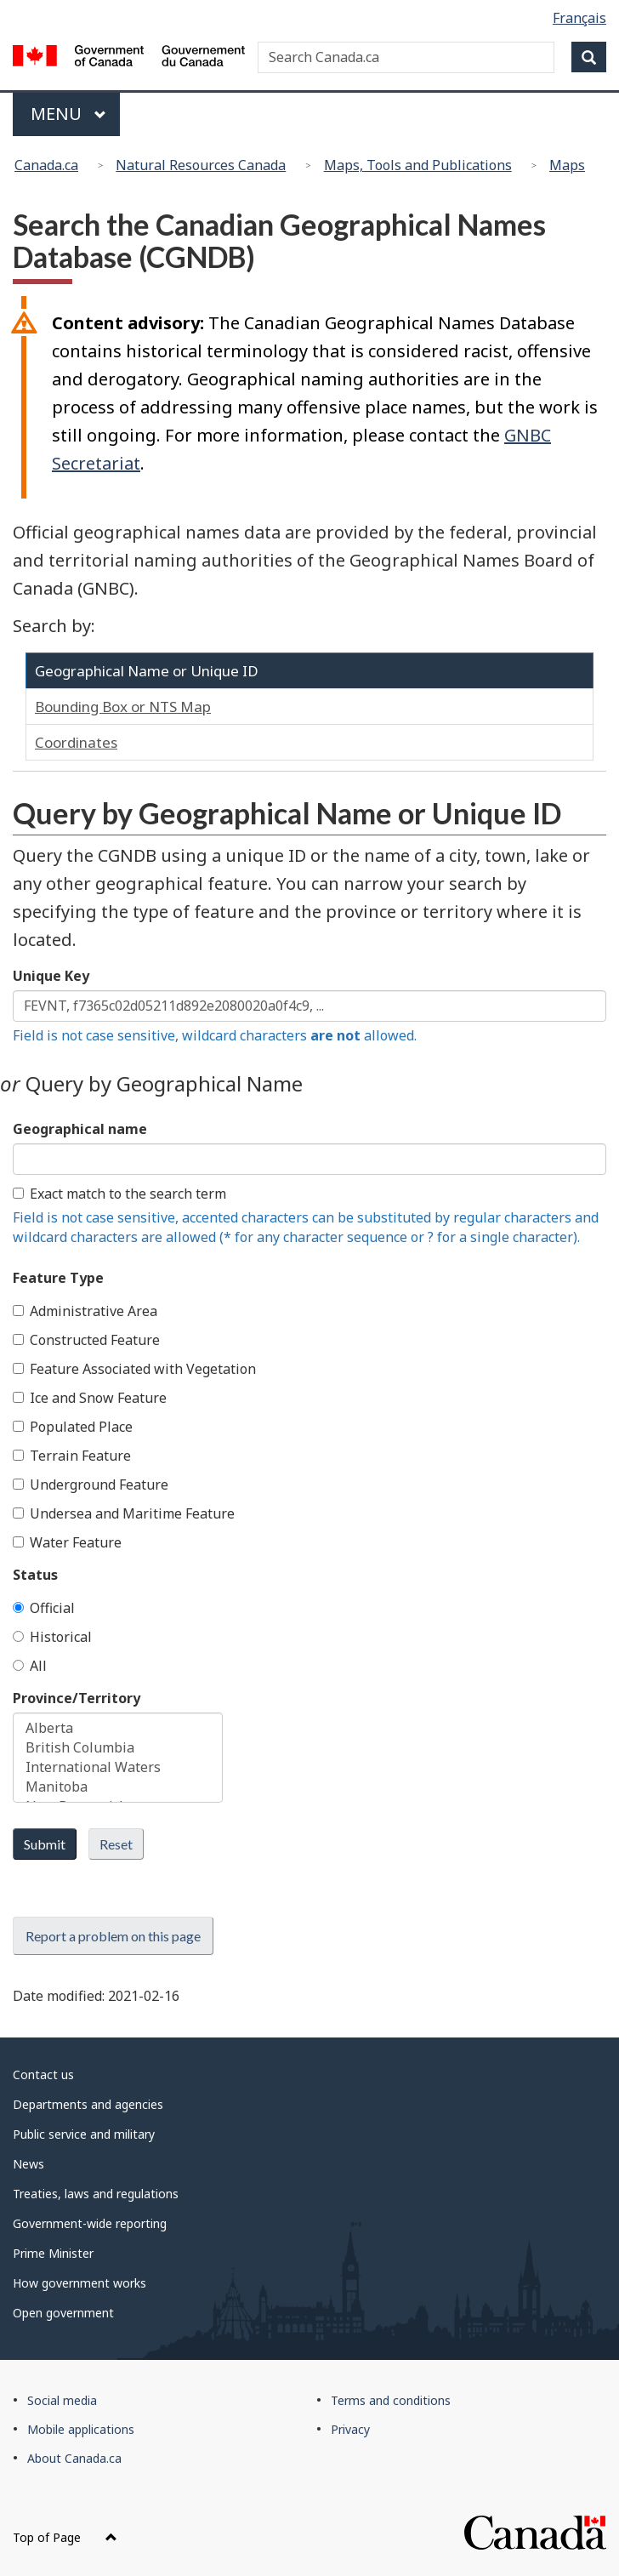 This screenshot has width=619, height=2576. I want to click on Maps, so click(567, 165).